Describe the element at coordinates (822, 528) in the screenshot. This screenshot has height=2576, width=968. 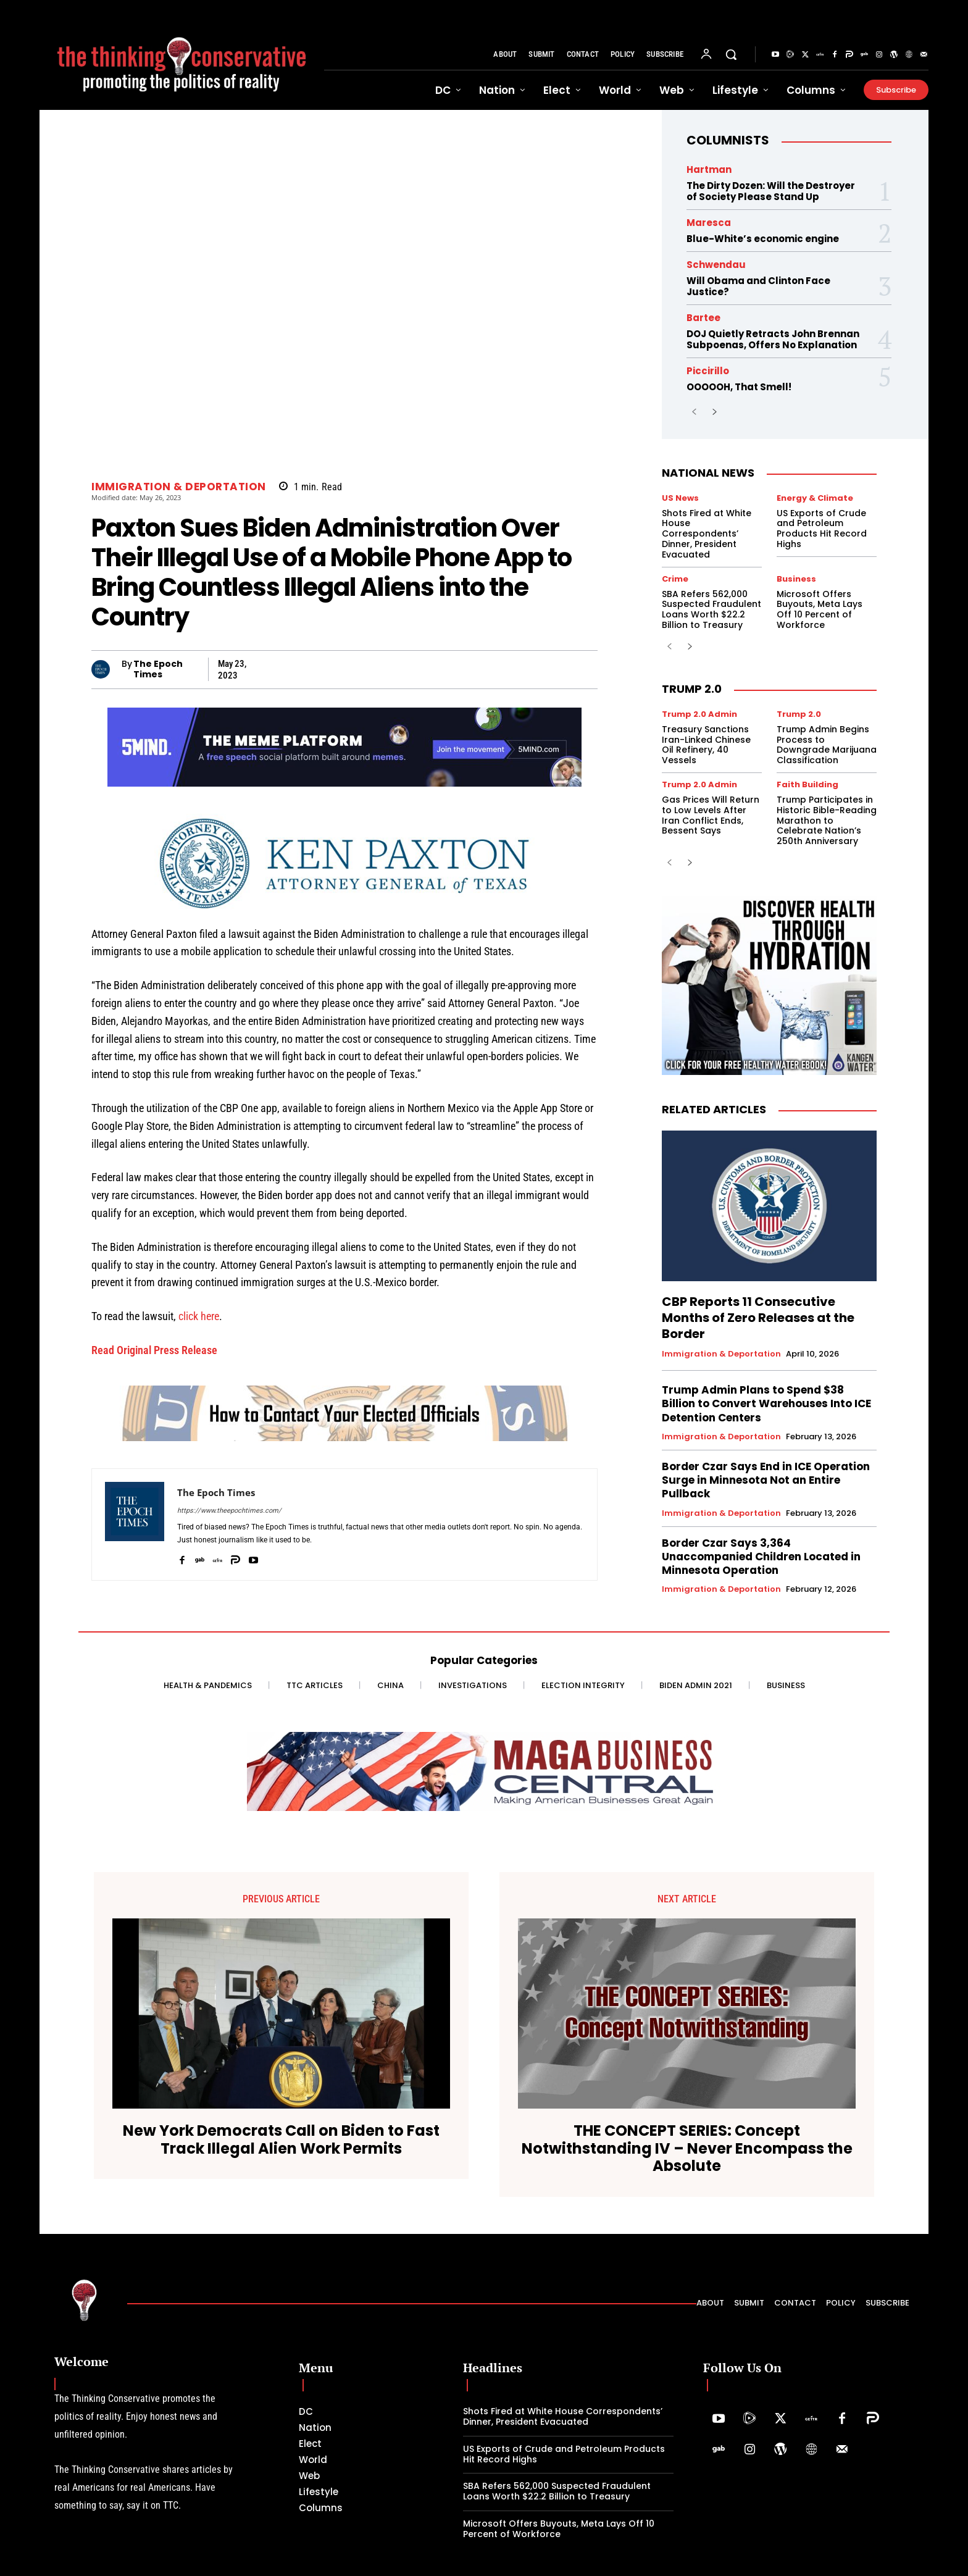
I see `US Exports of Crude and Petroleum Products Hit Record Highs` at that location.